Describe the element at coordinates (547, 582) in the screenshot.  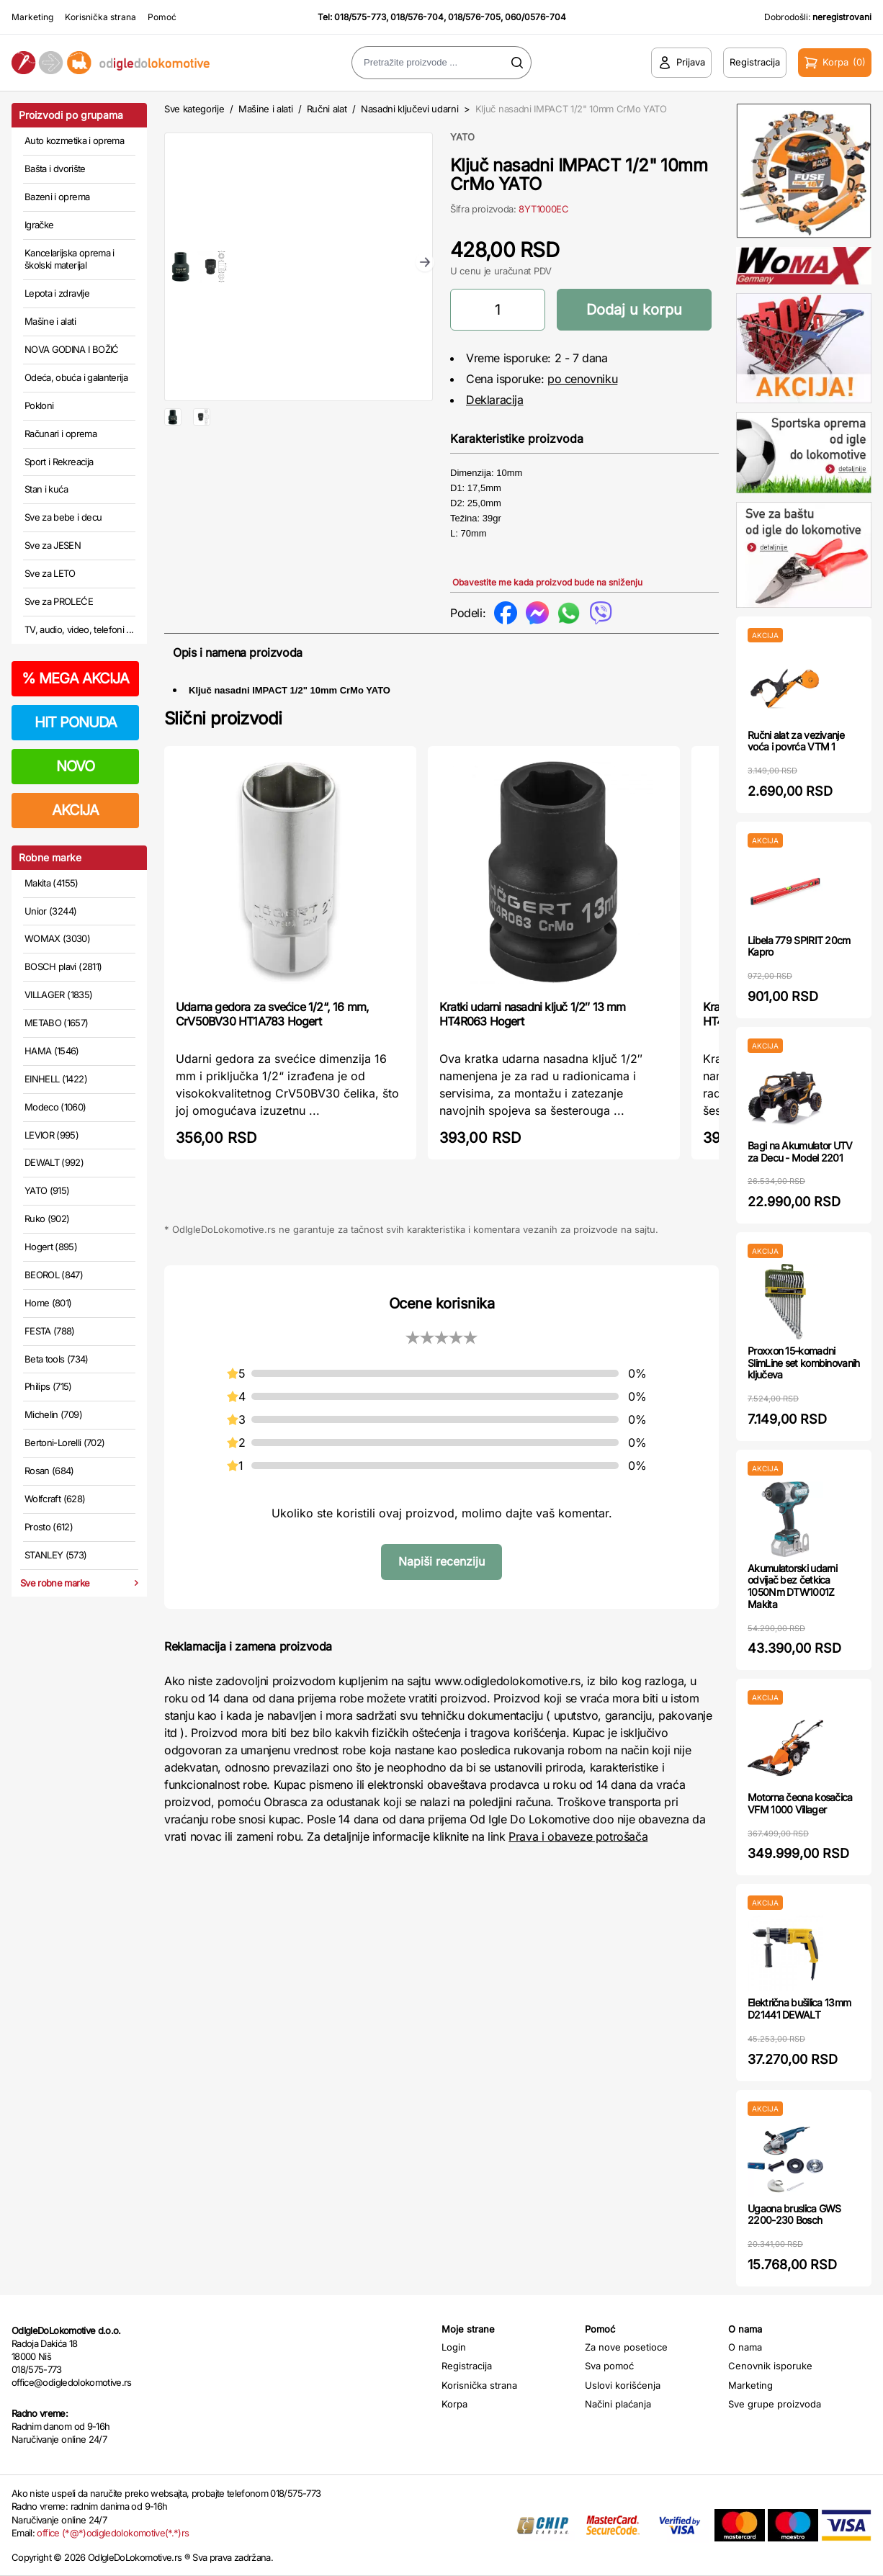
I see `Obavestite me kada proizvod bude na sniženju` at that location.